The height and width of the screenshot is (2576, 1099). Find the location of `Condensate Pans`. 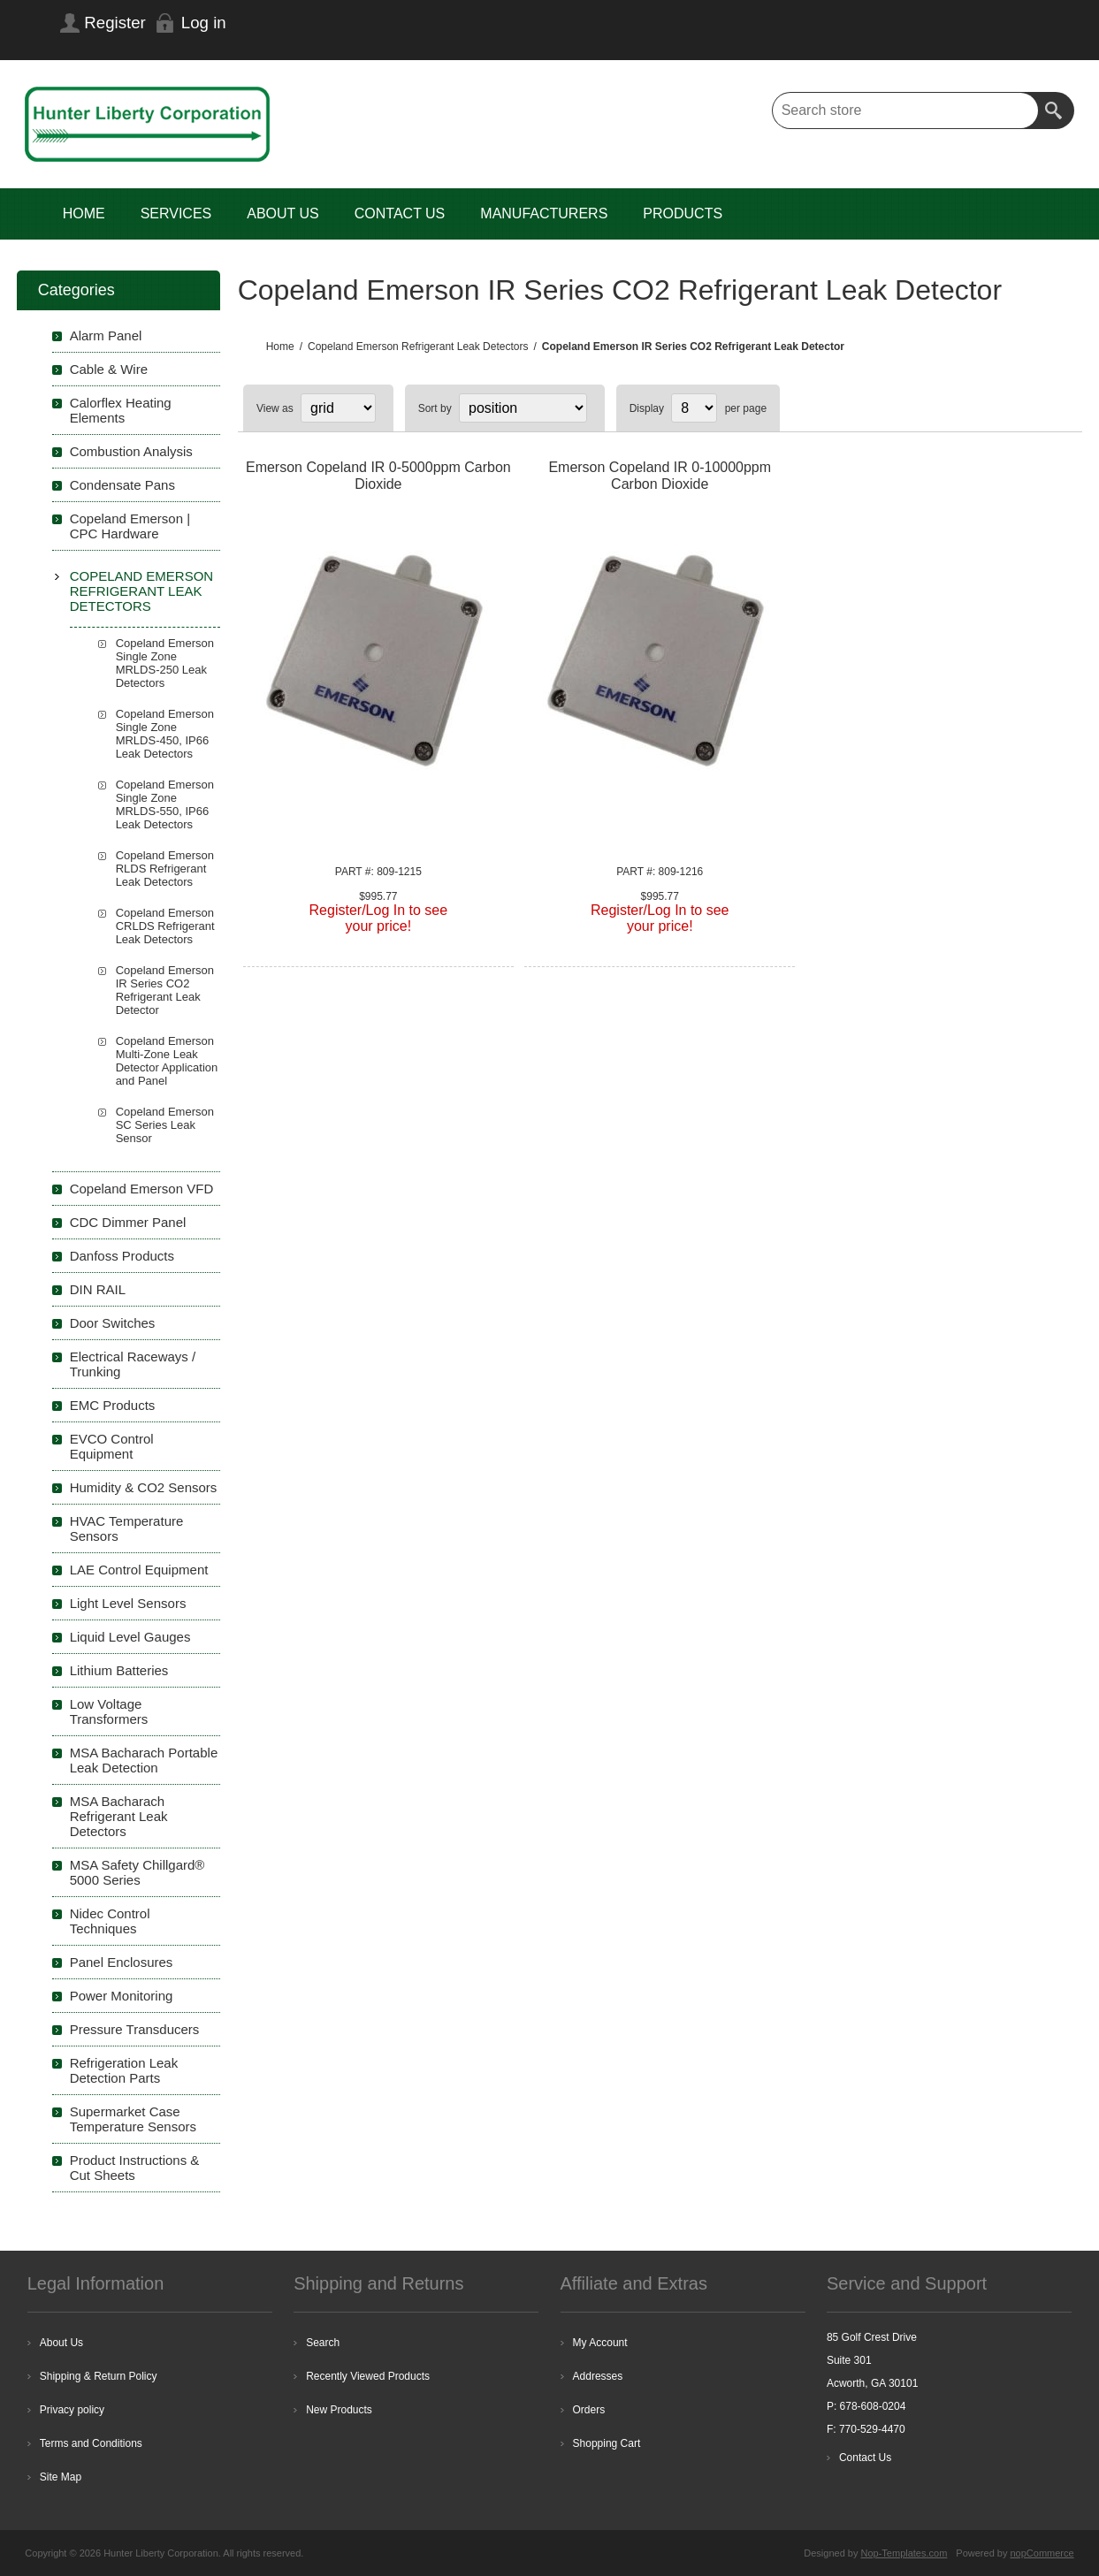

Condensate Pans is located at coordinates (122, 484).